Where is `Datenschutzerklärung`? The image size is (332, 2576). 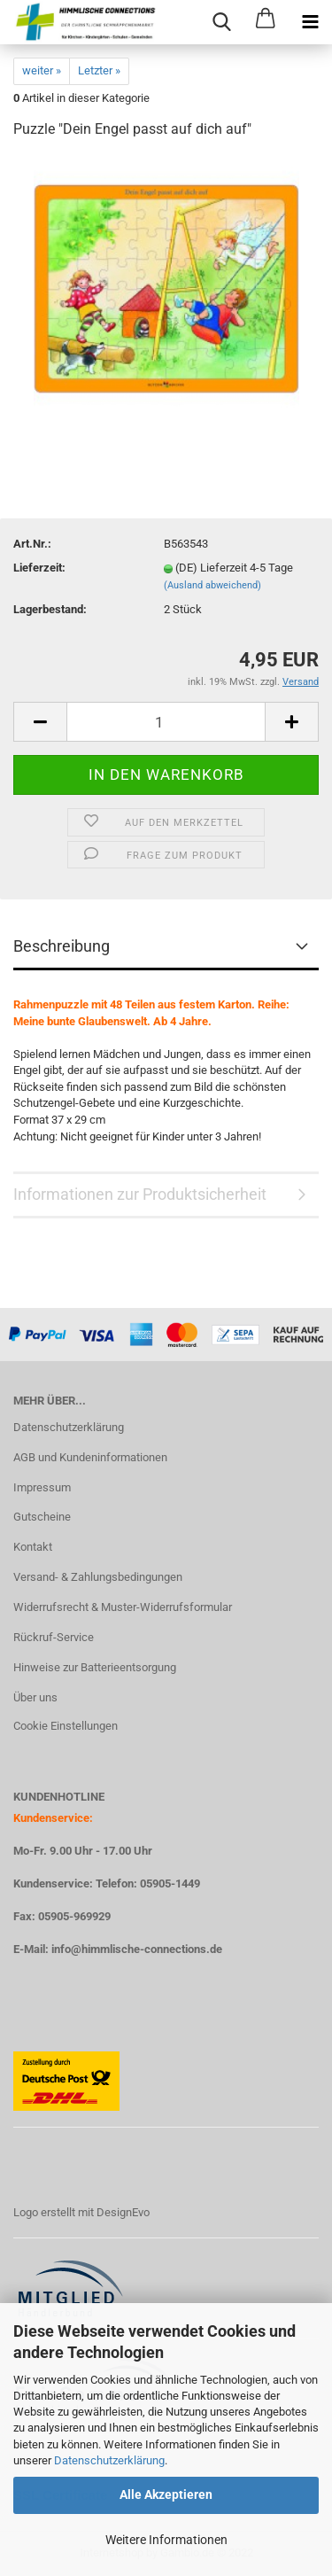 Datenschutzerklärung is located at coordinates (109, 2460).